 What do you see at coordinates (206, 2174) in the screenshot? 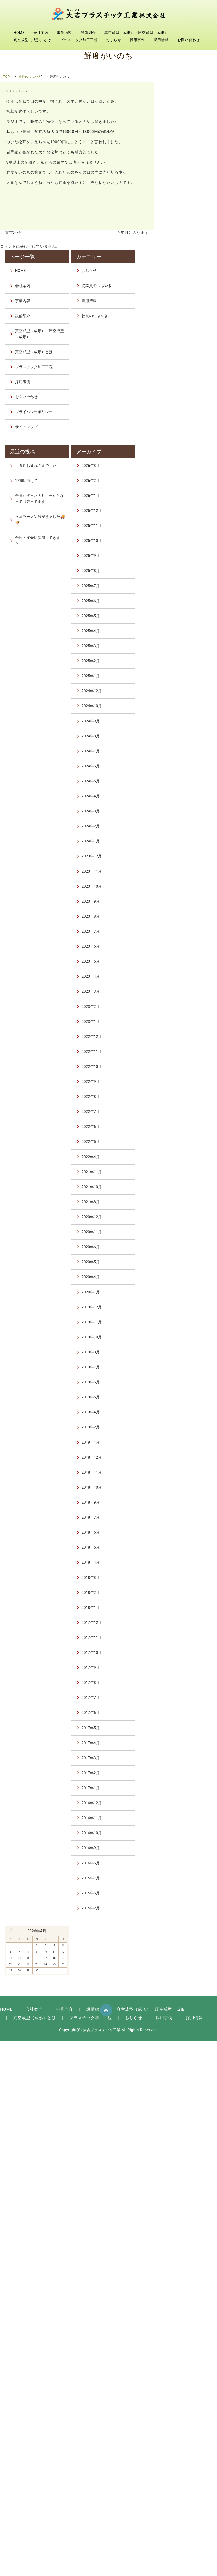
I see `2017年6月` at bounding box center [206, 2174].